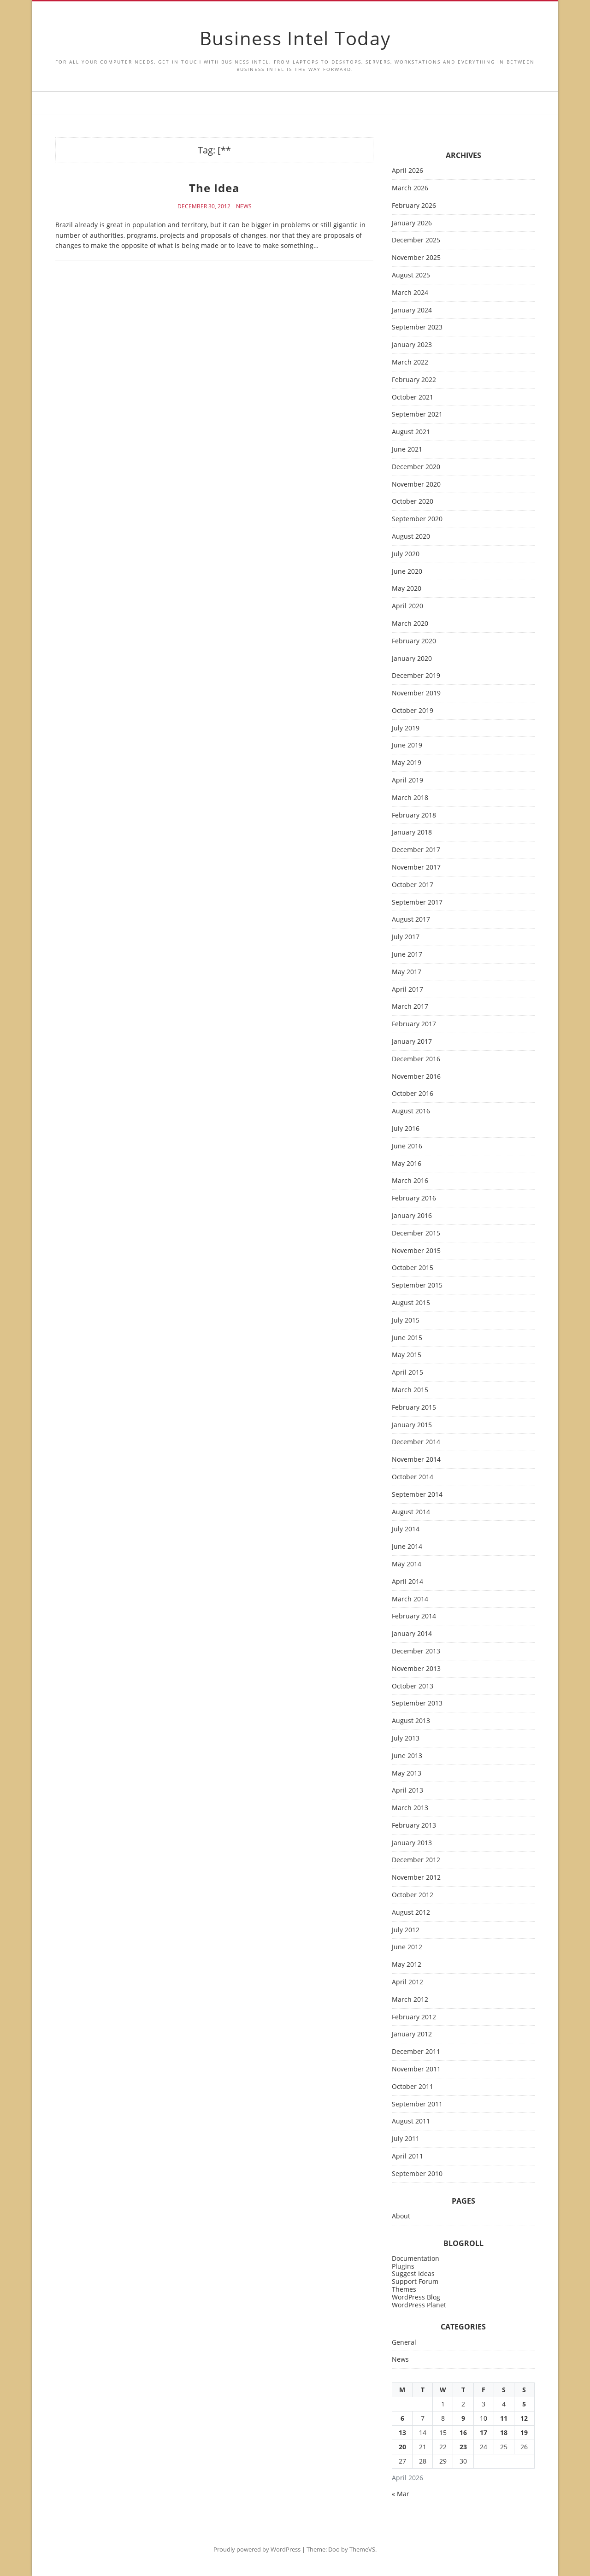 This screenshot has width=590, height=2576. Describe the element at coordinates (416, 1251) in the screenshot. I see `November 2015` at that location.